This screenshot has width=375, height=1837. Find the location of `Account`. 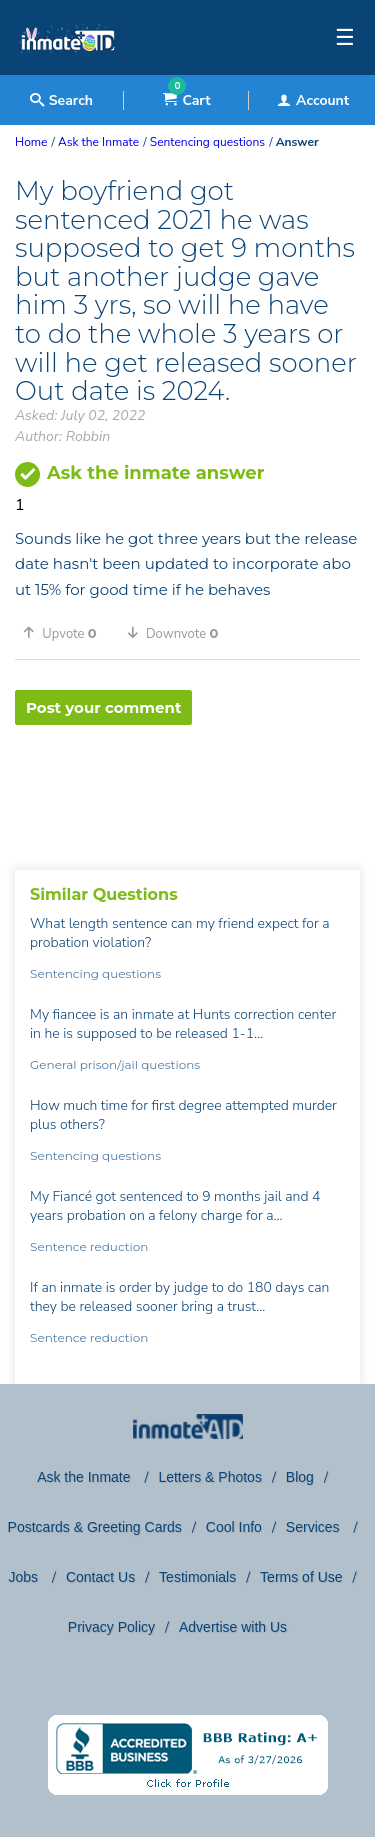

Account is located at coordinates (313, 100).